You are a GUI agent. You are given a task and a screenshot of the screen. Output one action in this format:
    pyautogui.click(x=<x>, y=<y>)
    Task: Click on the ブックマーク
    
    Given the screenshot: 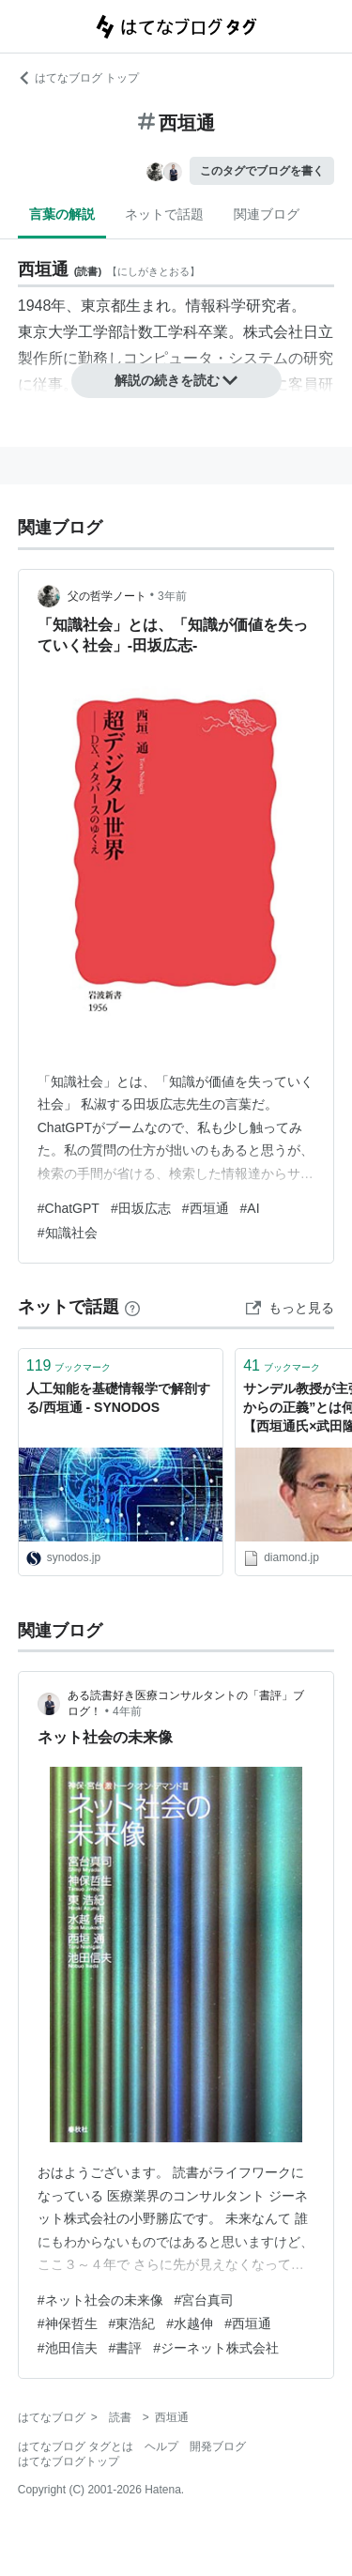 What is the action you would take?
    pyautogui.click(x=69, y=1365)
    